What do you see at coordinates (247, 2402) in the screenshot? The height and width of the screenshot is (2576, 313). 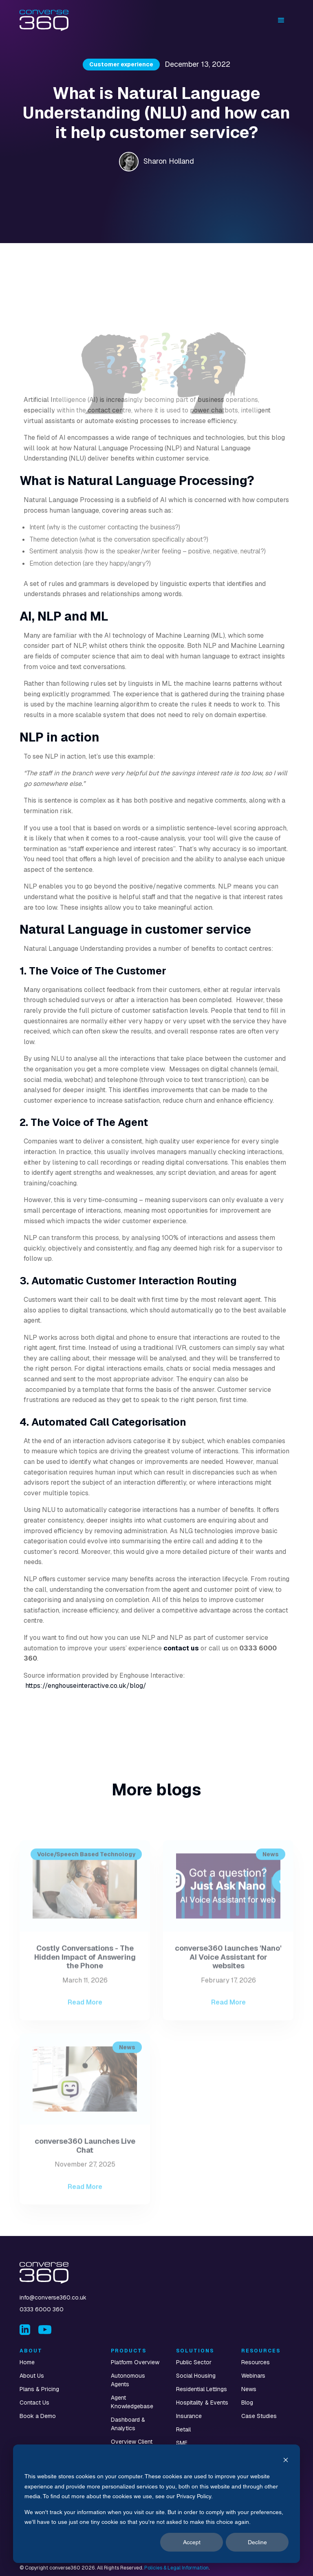 I see `Blog` at bounding box center [247, 2402].